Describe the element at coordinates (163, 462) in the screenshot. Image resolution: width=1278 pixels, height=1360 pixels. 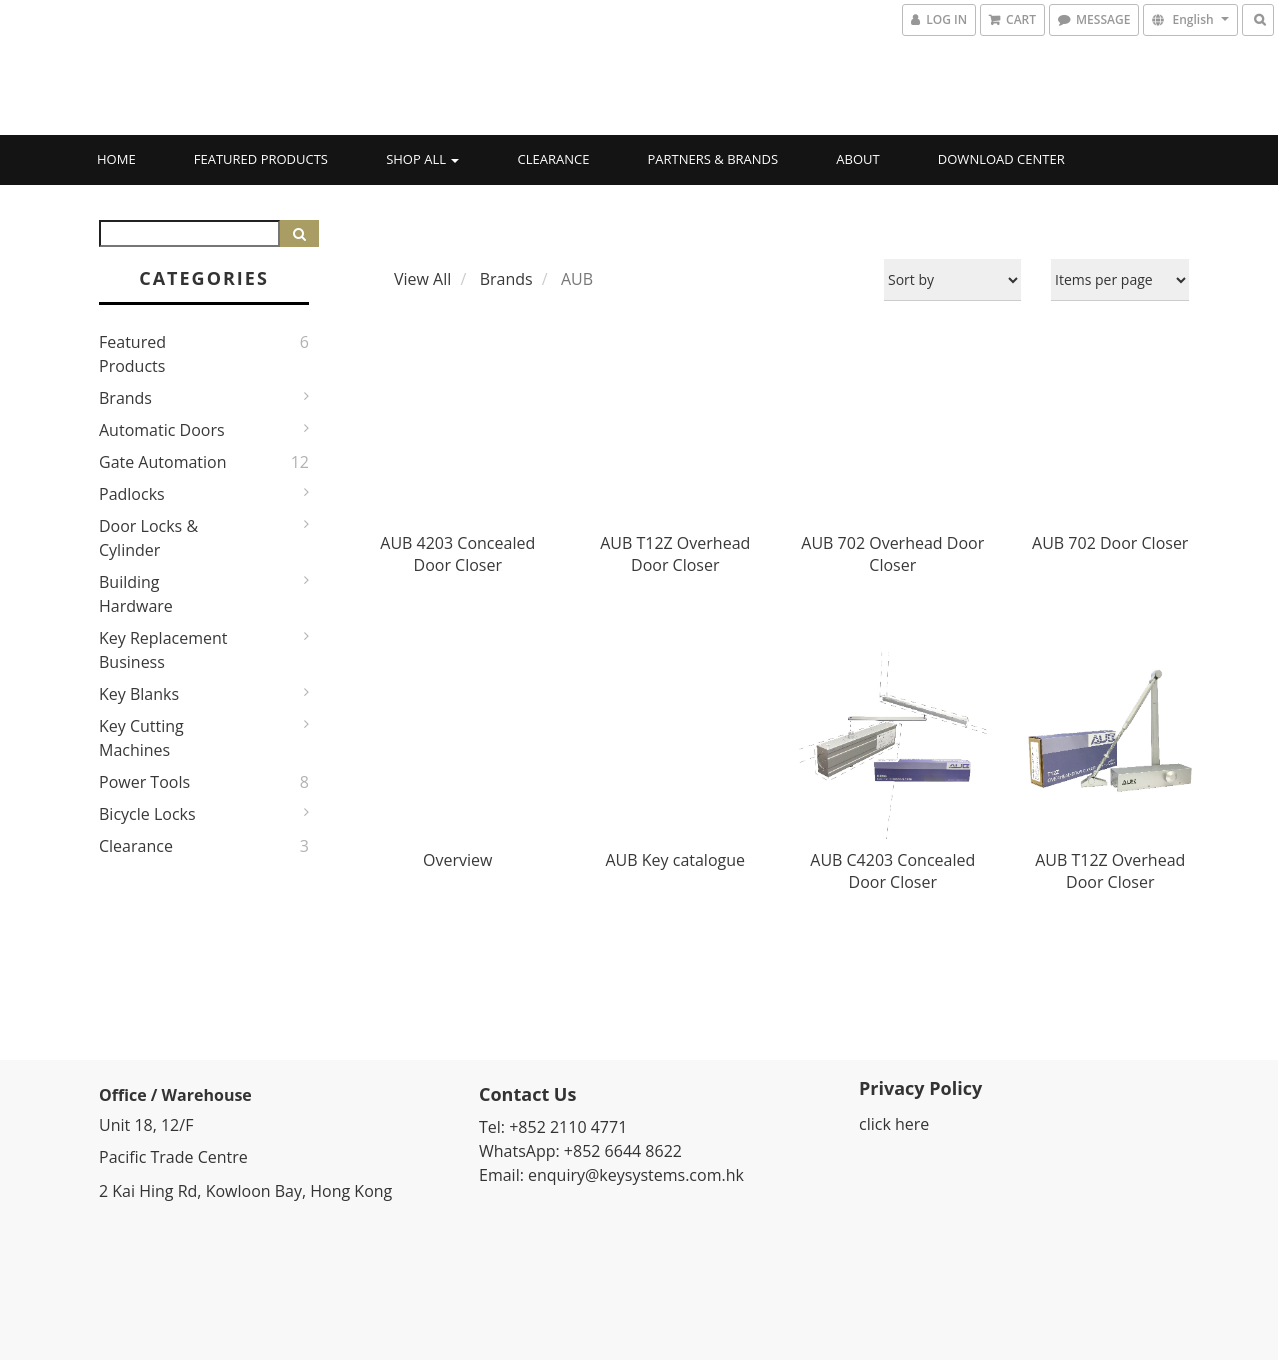
I see `Gate Automation` at that location.